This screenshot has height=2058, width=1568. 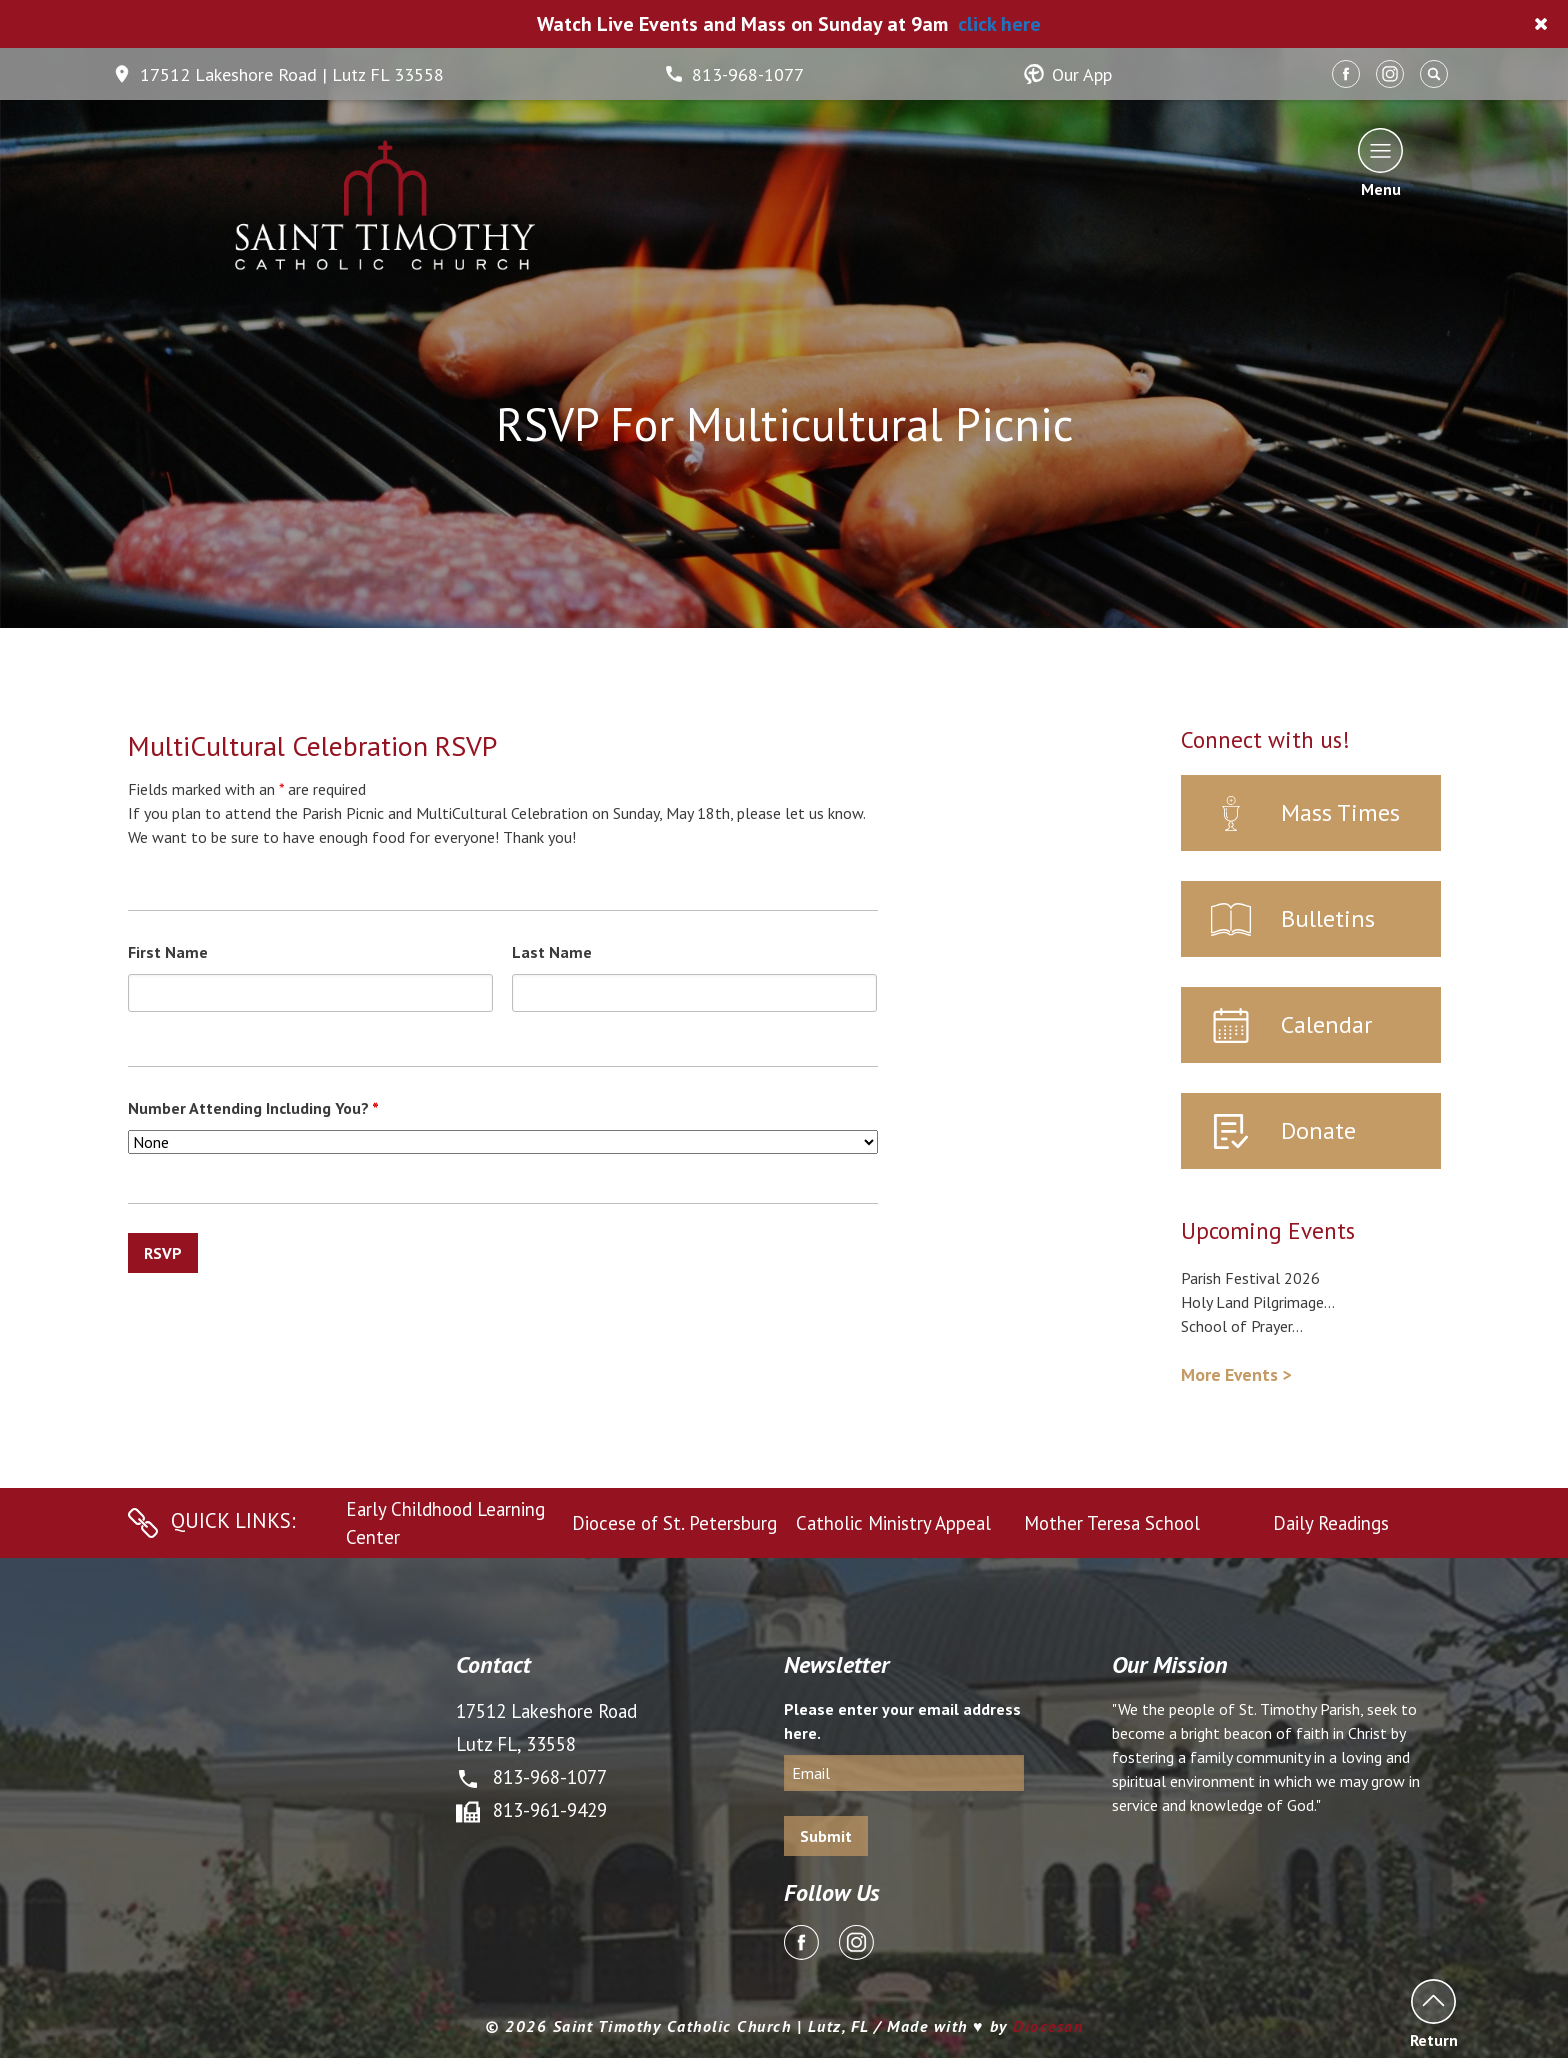 I want to click on Diocese of St. Petersburg, so click(x=674, y=1523).